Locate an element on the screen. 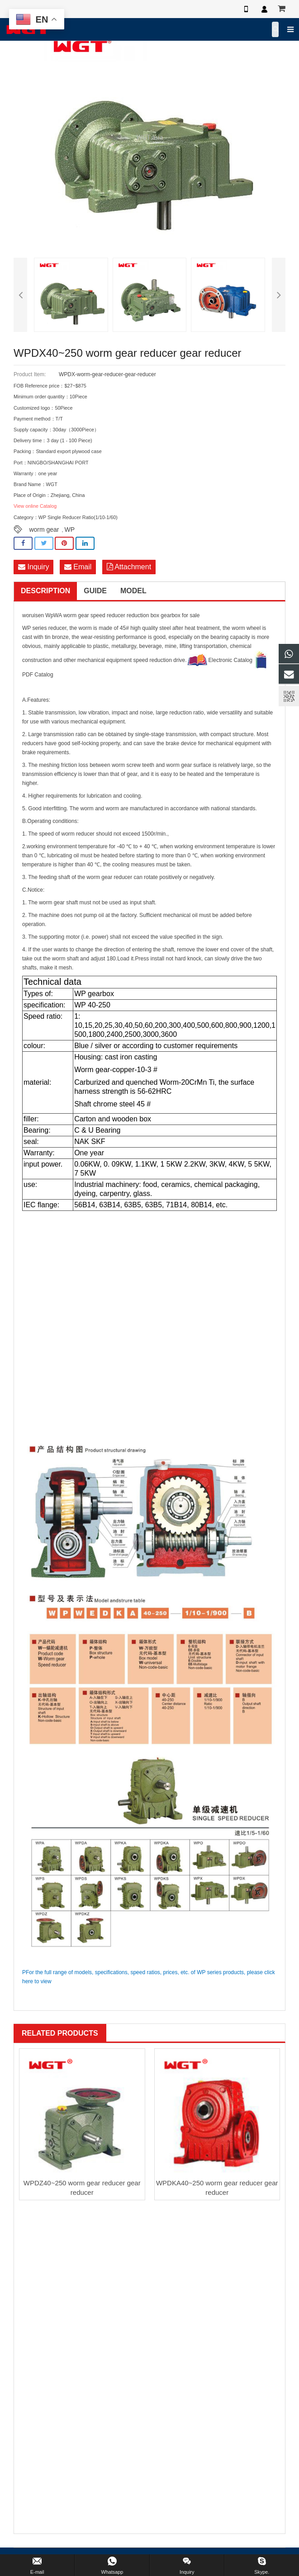 The width and height of the screenshot is (299, 2576). worm gear is located at coordinates (44, 529).